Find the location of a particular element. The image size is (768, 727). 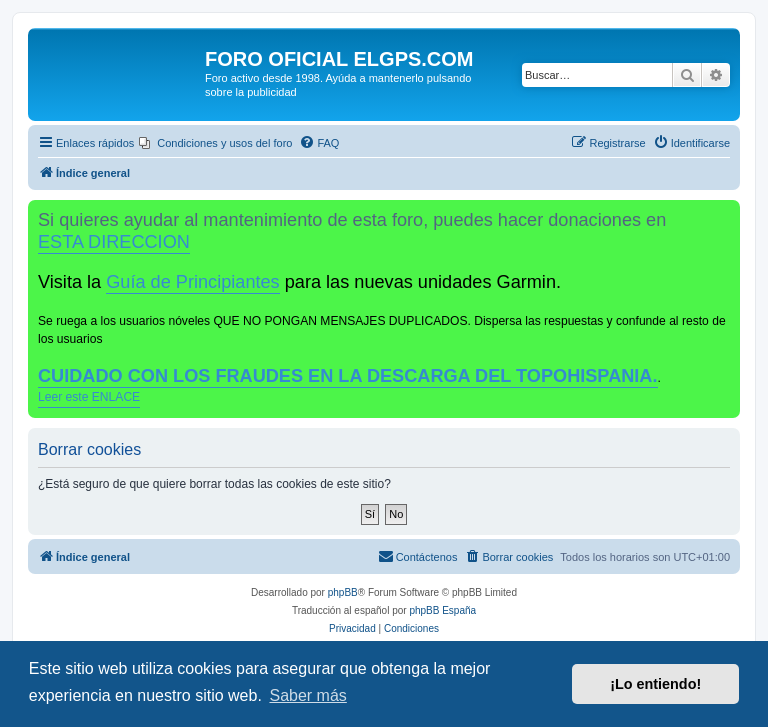

[menuitem] is located at coordinates (215, 143).